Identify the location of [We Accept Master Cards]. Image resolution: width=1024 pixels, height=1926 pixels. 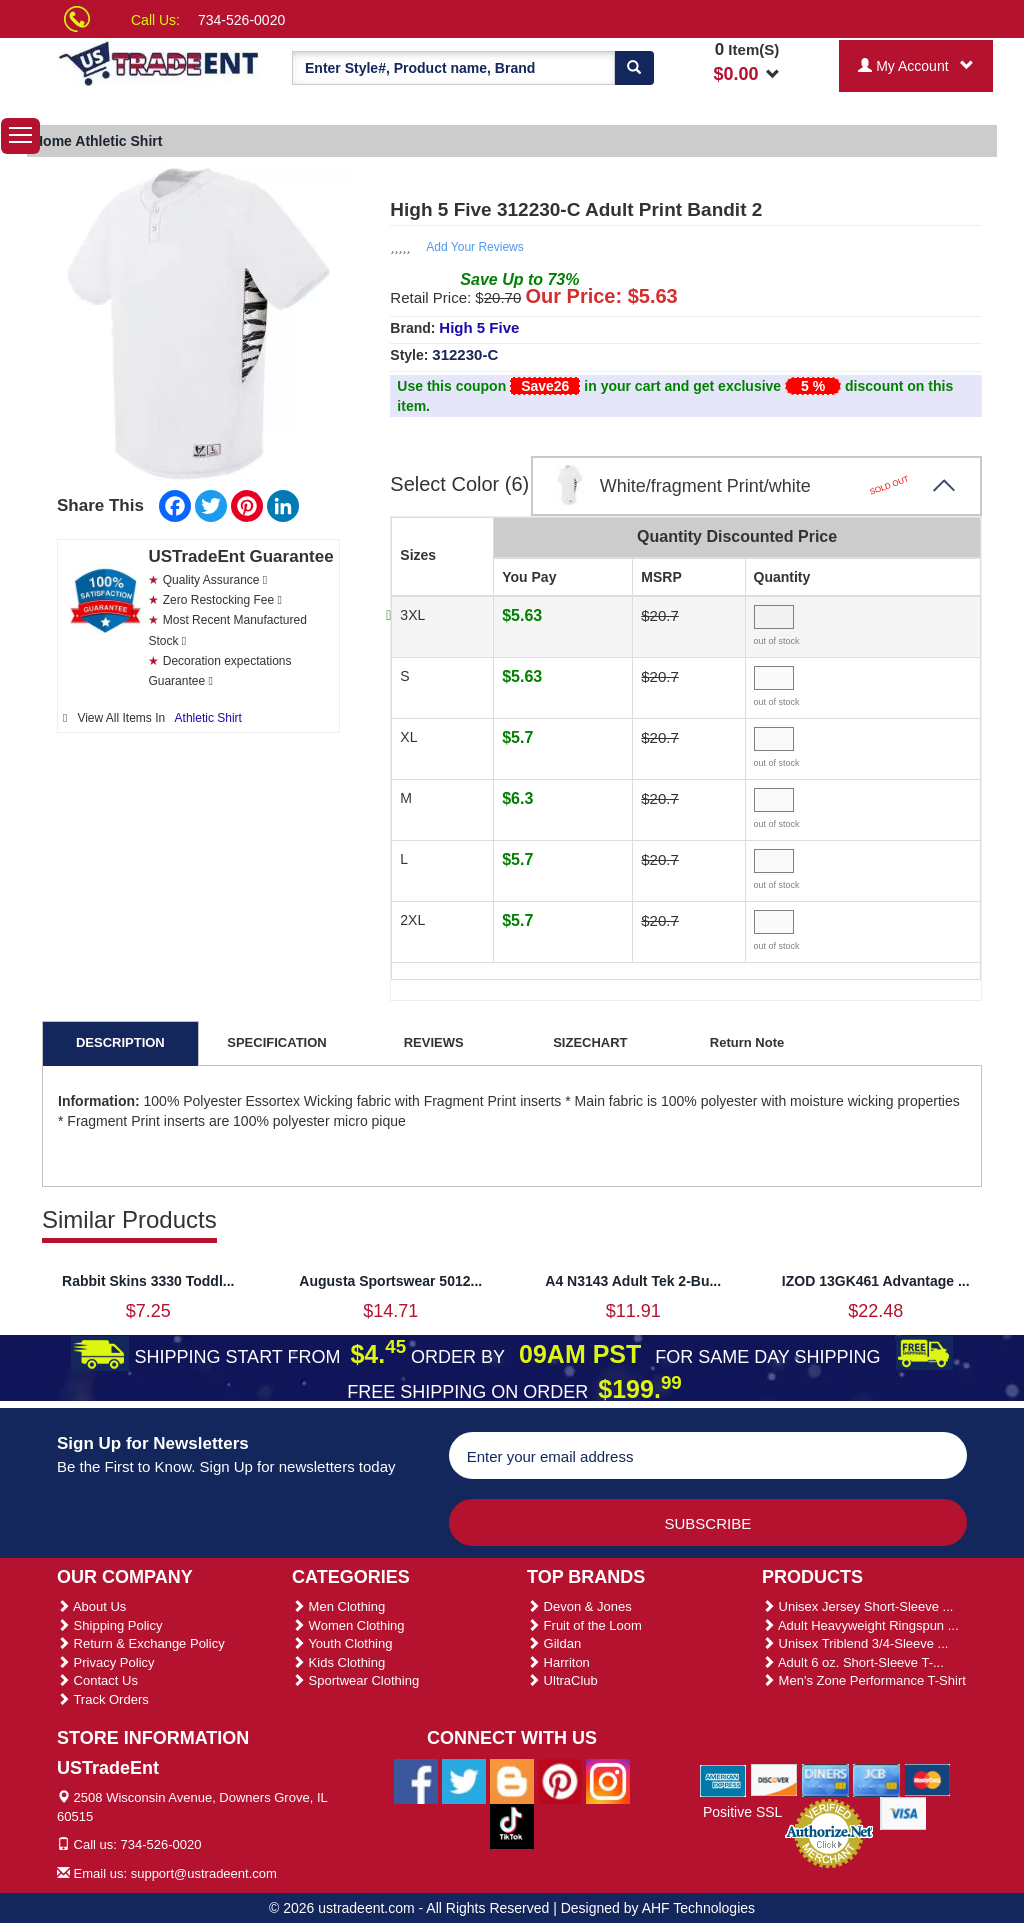
(927, 1780).